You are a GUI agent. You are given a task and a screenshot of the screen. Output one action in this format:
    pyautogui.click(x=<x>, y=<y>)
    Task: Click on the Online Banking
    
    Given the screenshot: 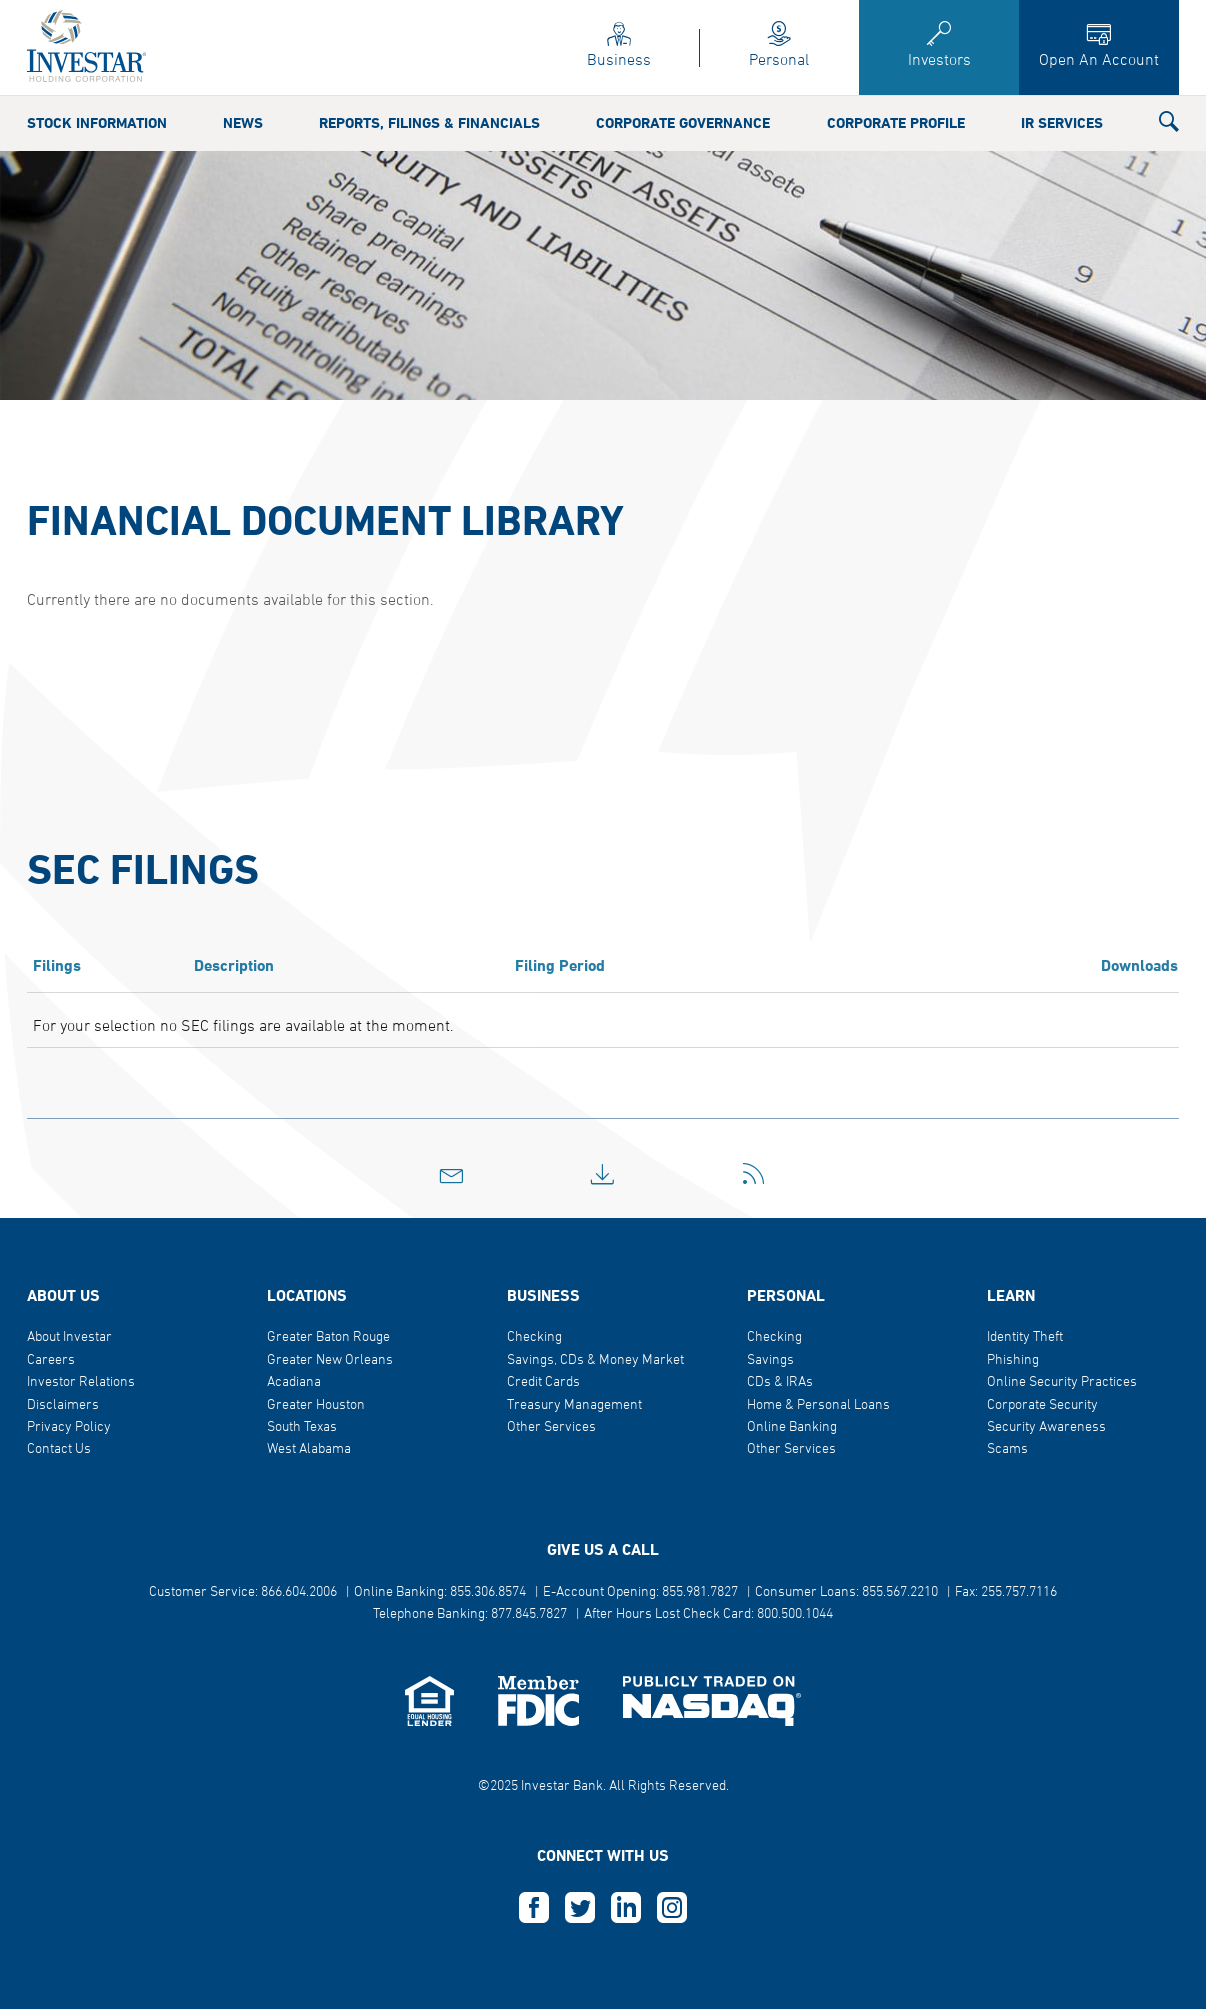 What is the action you would take?
    pyautogui.click(x=792, y=1427)
    